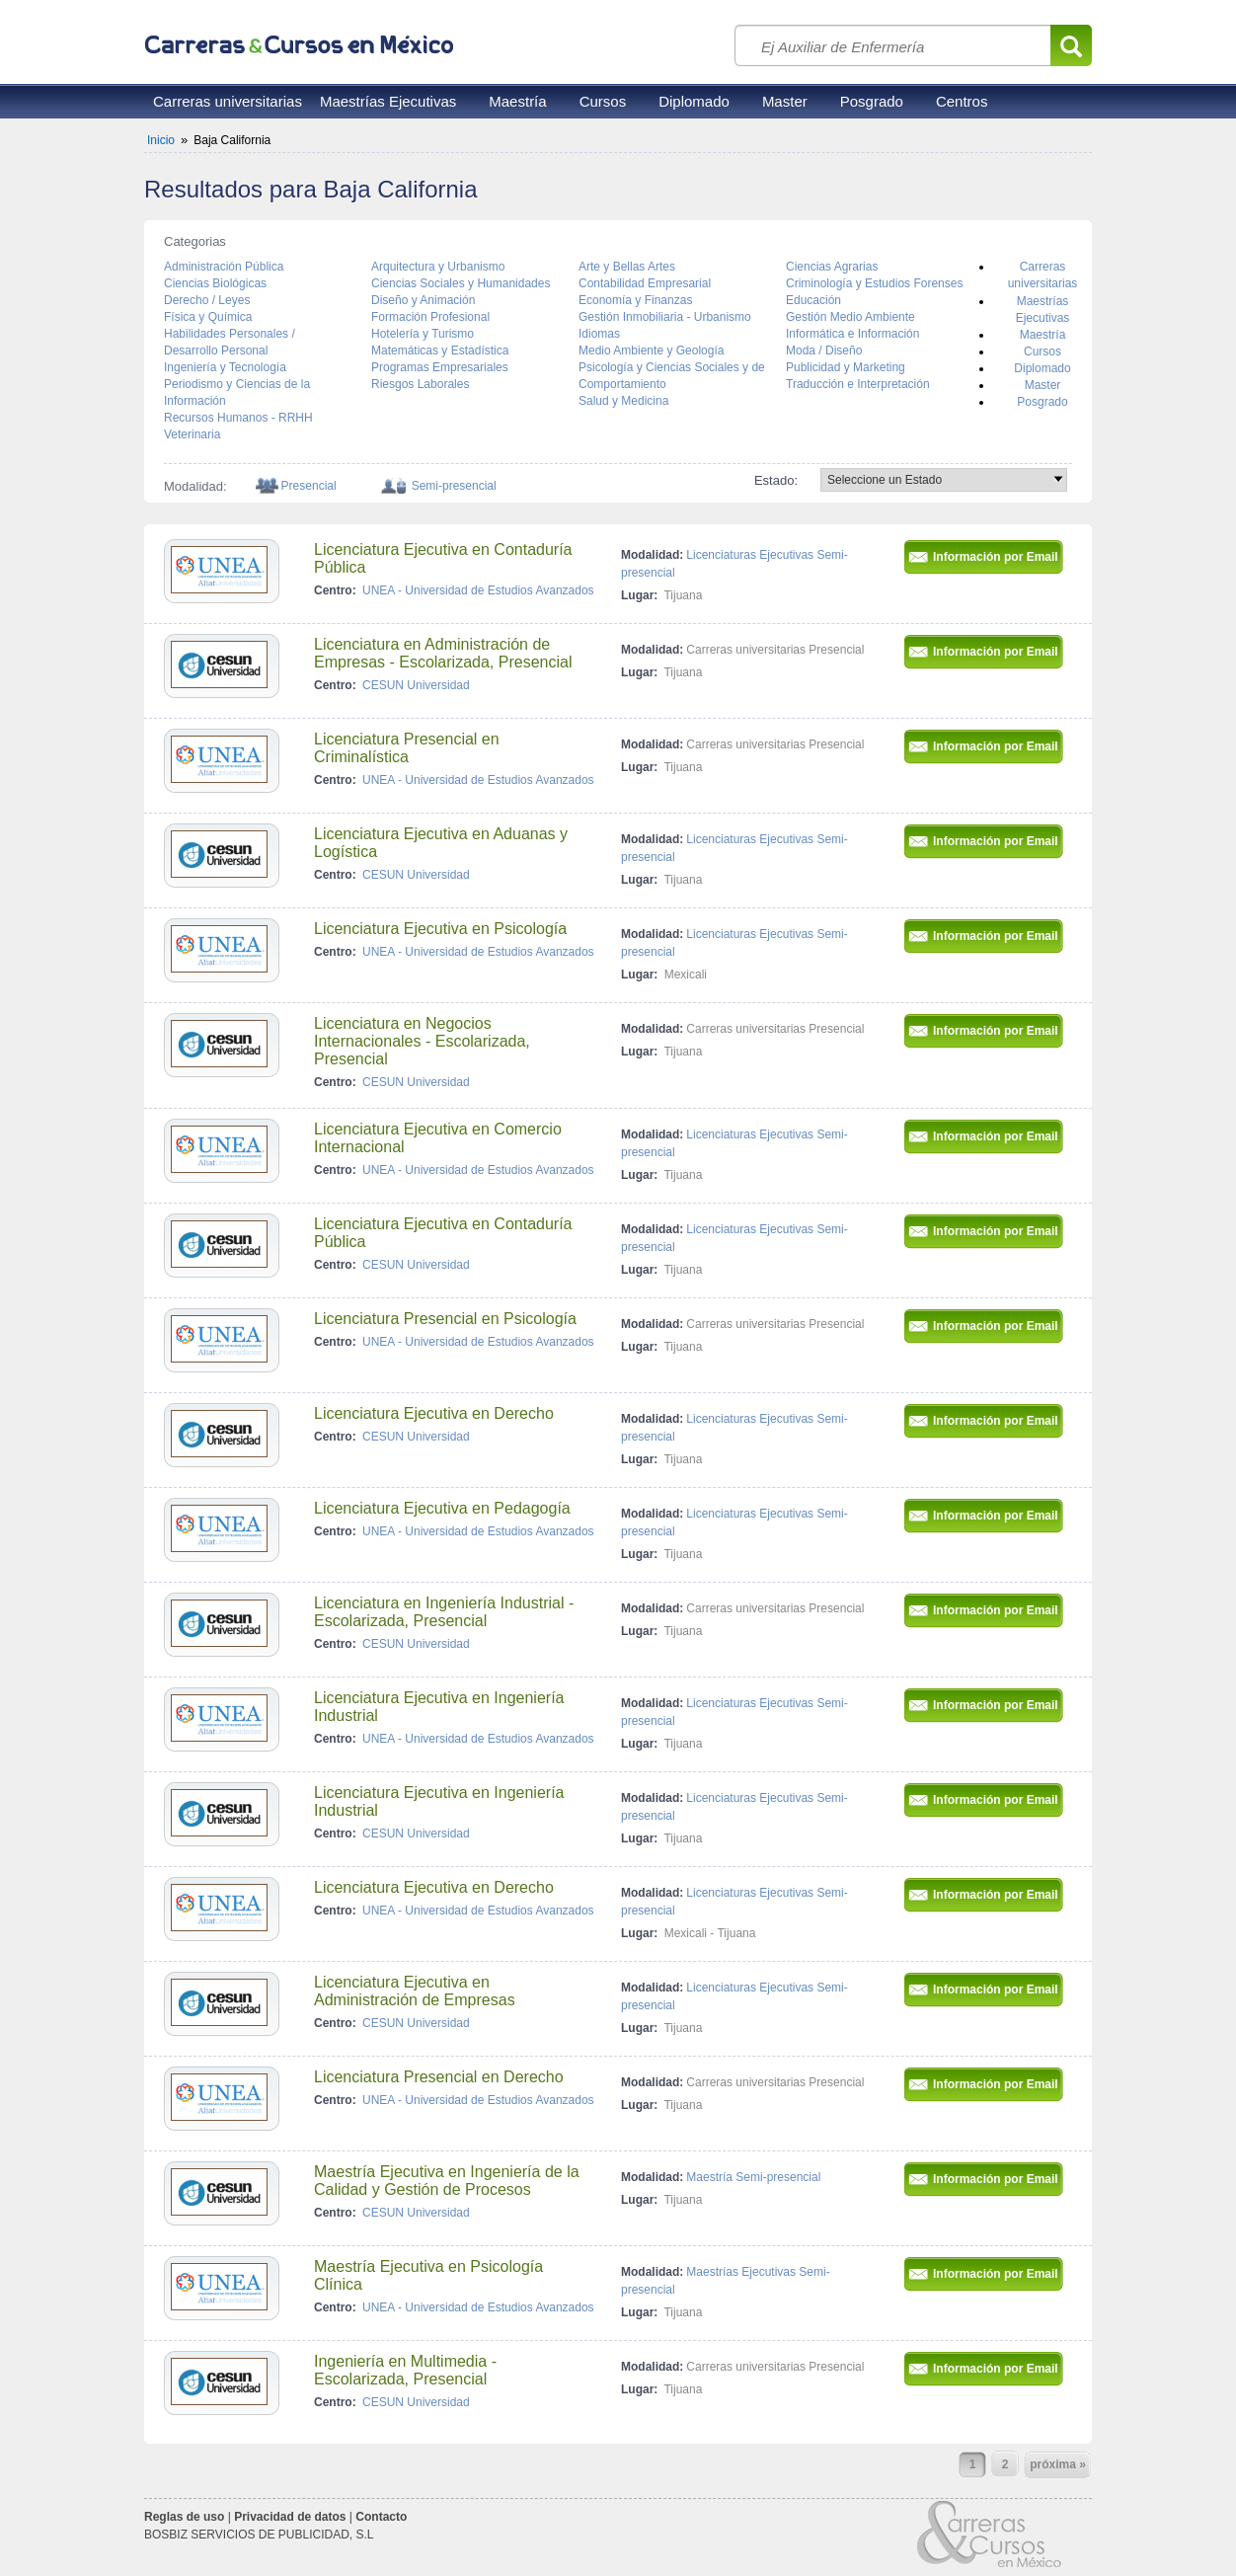 The image size is (1236, 2576). I want to click on Idiomas, so click(599, 334).